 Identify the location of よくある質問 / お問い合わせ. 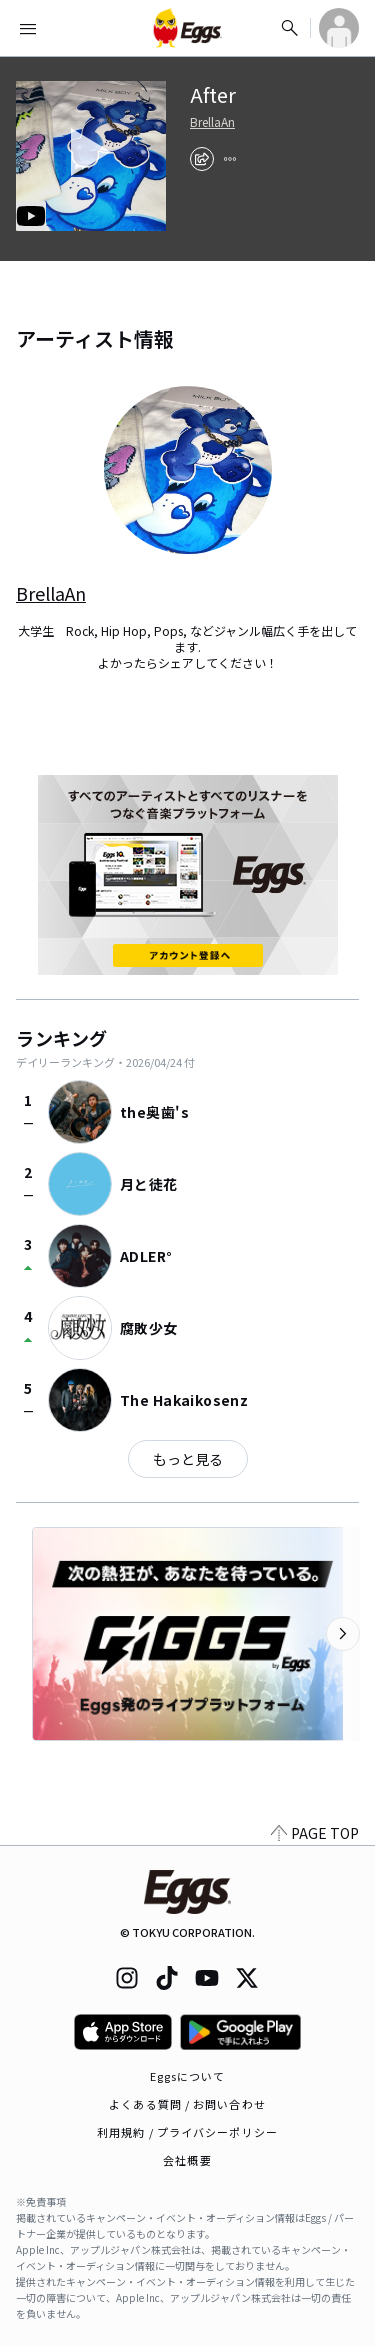
(187, 2104).